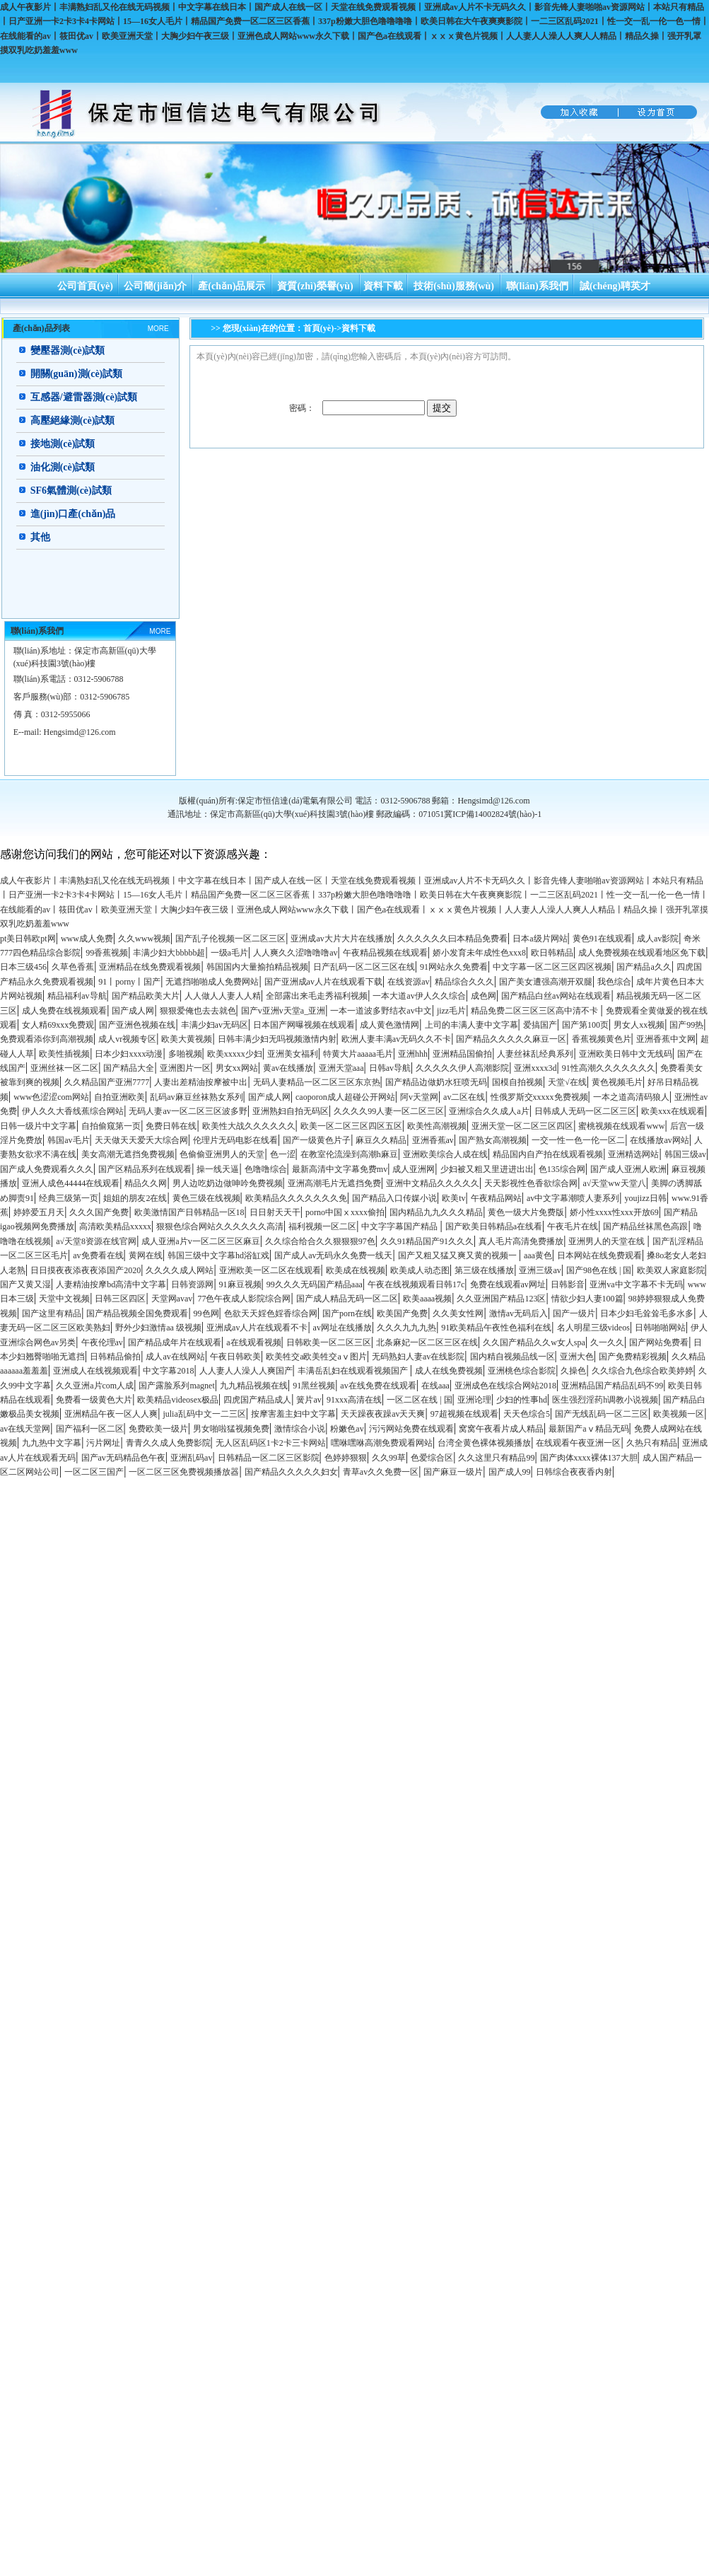 The height and width of the screenshot is (2576, 709). Describe the element at coordinates (572, 1226) in the screenshot. I see `午夜毛片在线` at that location.